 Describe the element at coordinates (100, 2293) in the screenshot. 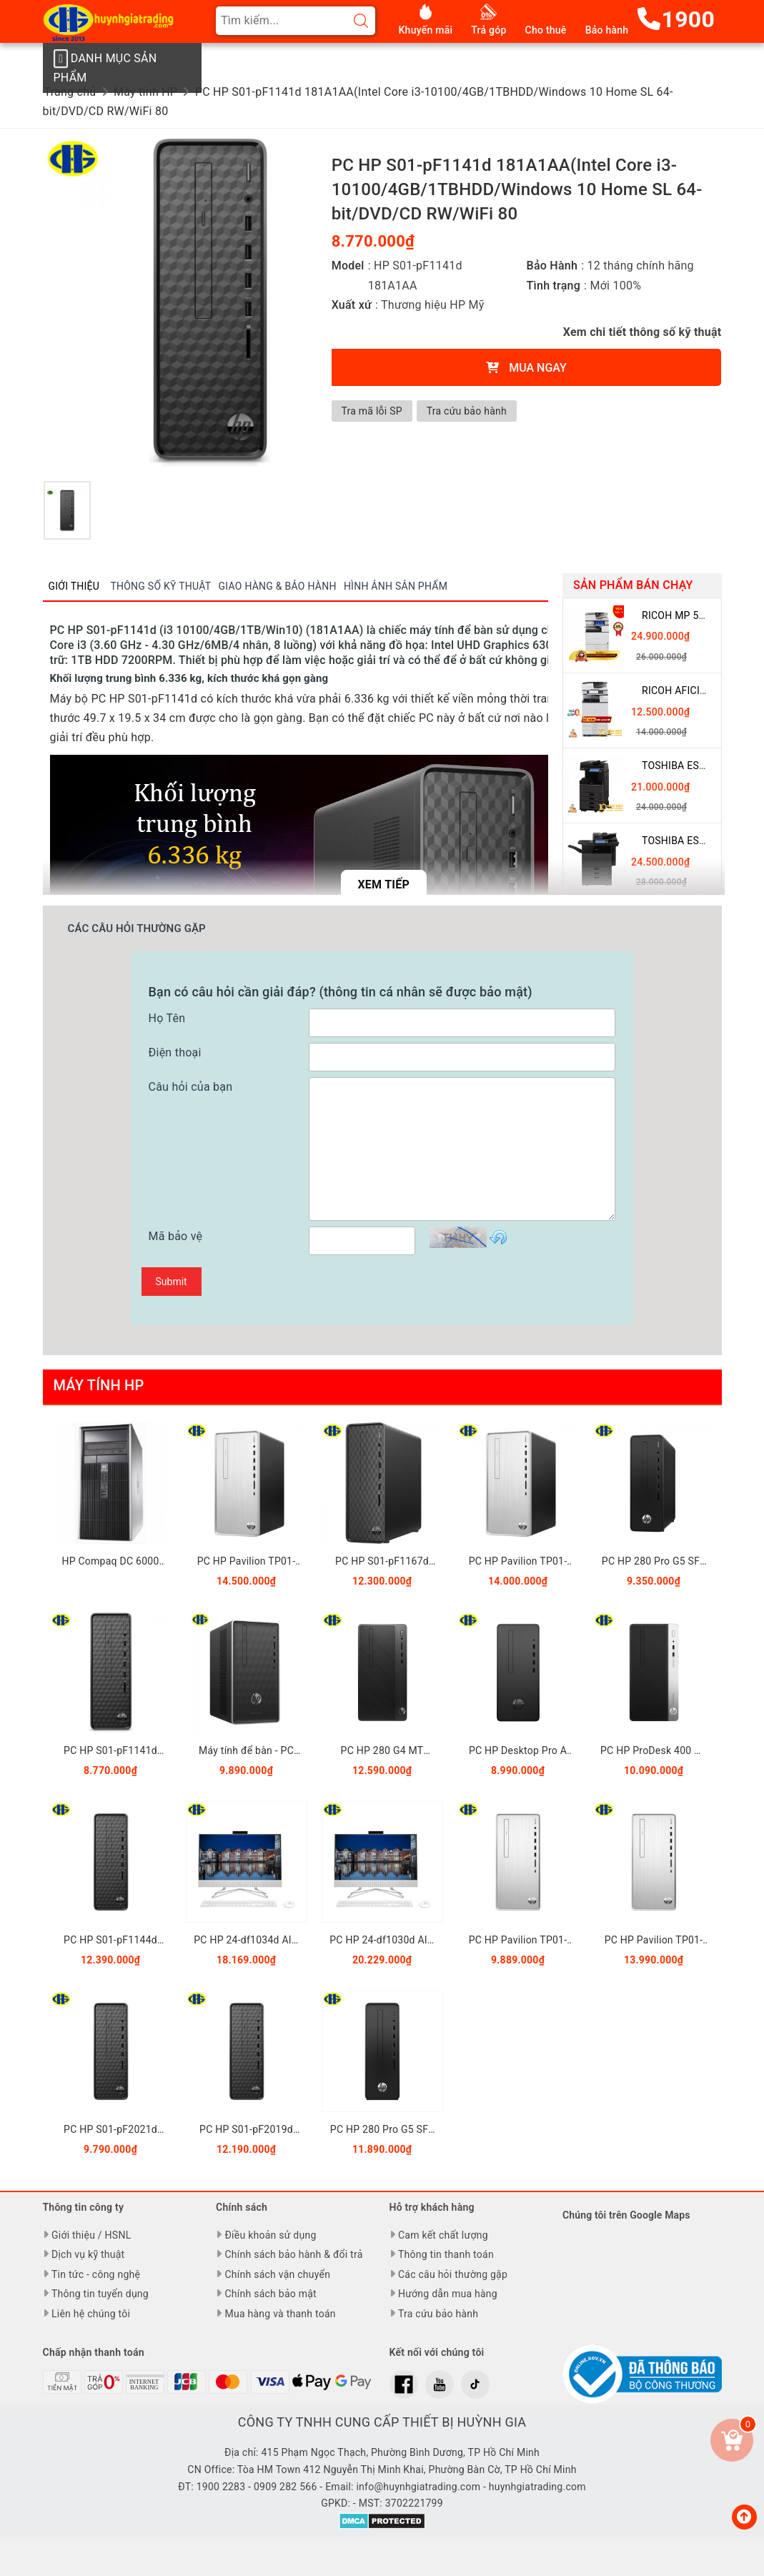

I see `Thông tin tuyển dụng` at that location.